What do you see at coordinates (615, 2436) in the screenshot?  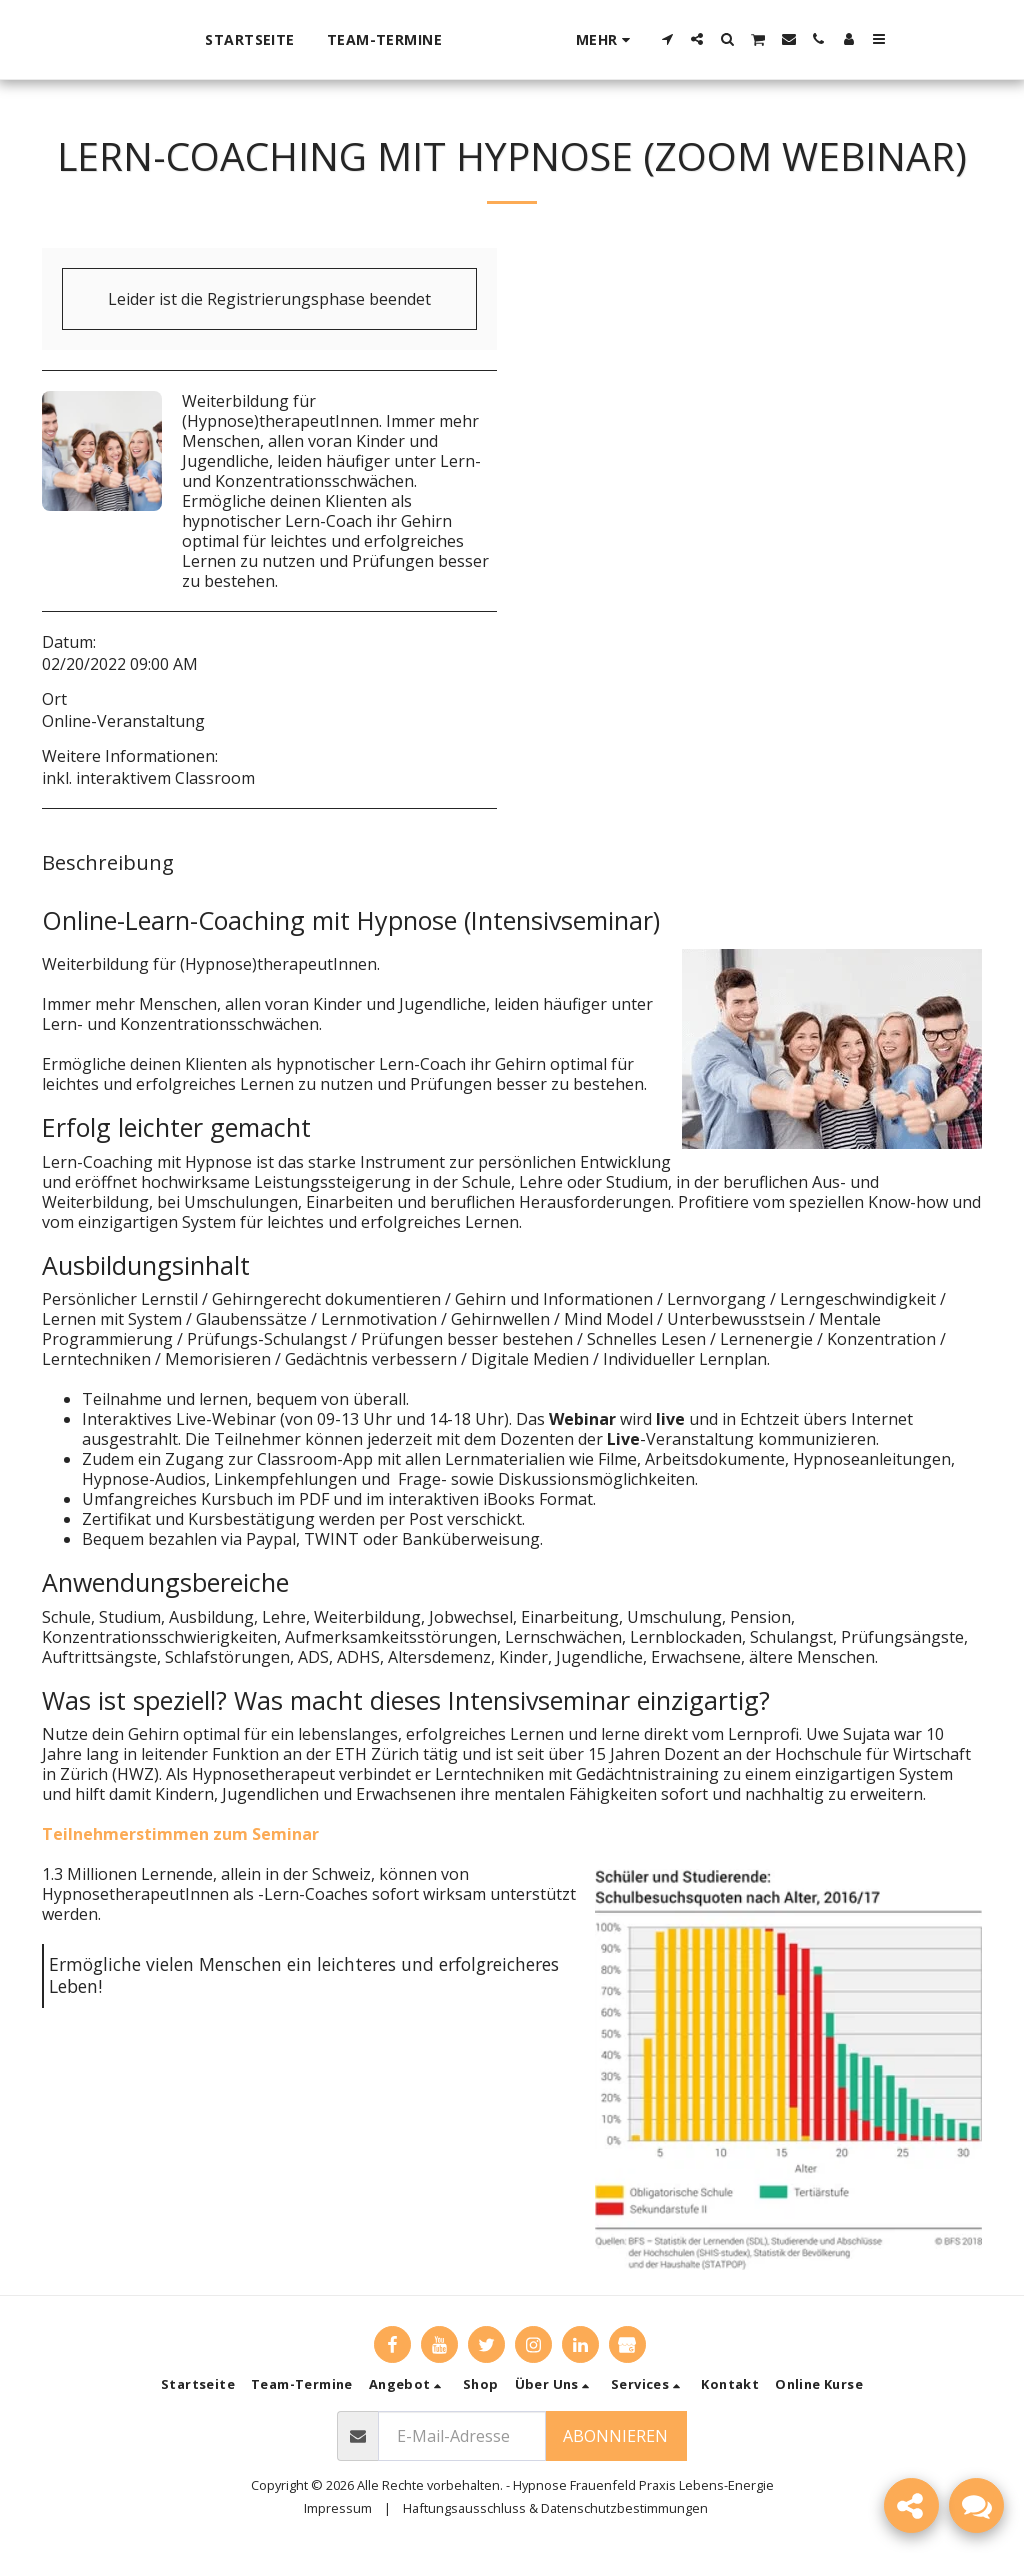 I see `Abonnieren` at bounding box center [615, 2436].